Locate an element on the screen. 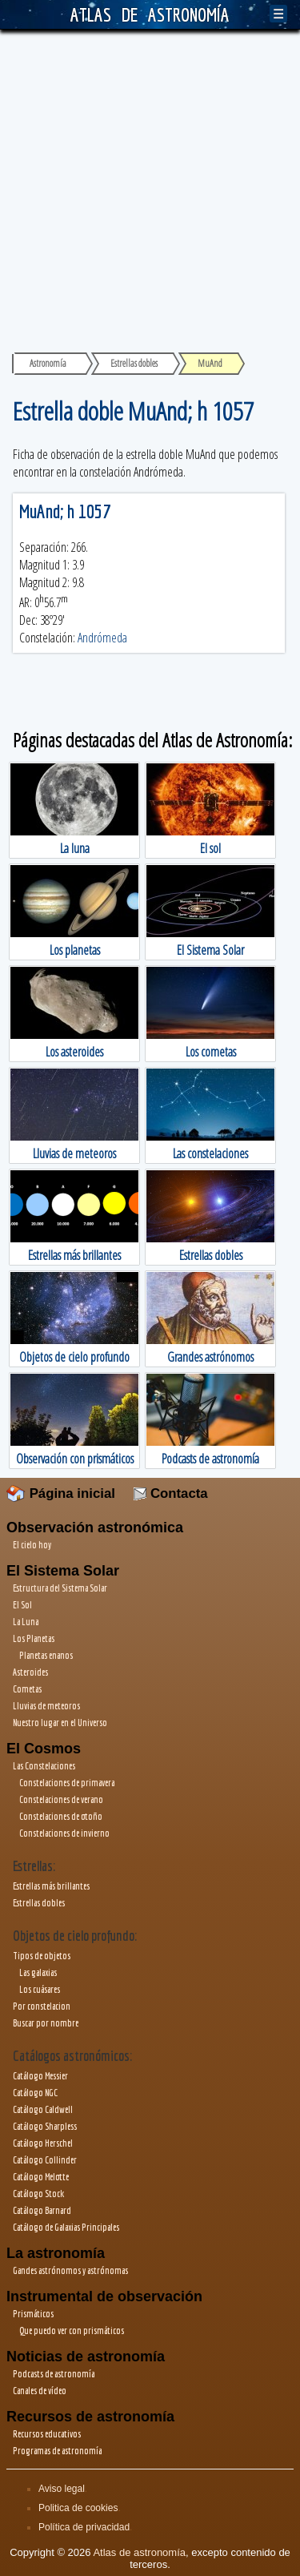 The height and width of the screenshot is (2576, 300). Catálogo Collinder is located at coordinates (45, 2160).